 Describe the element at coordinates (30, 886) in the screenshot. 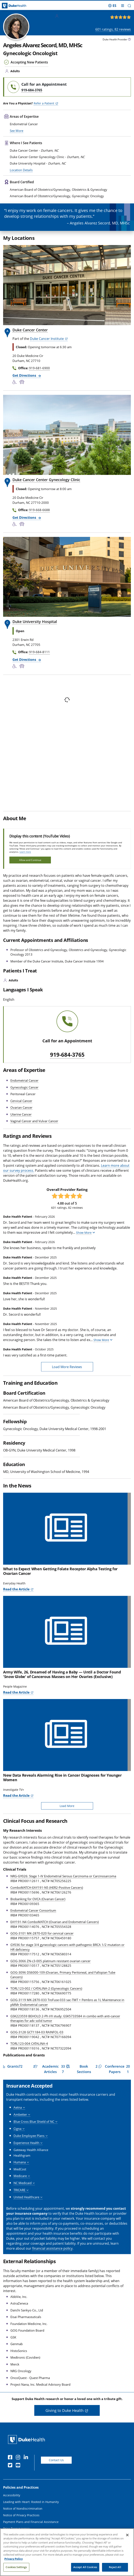

I see `Allow and Continue` at that location.